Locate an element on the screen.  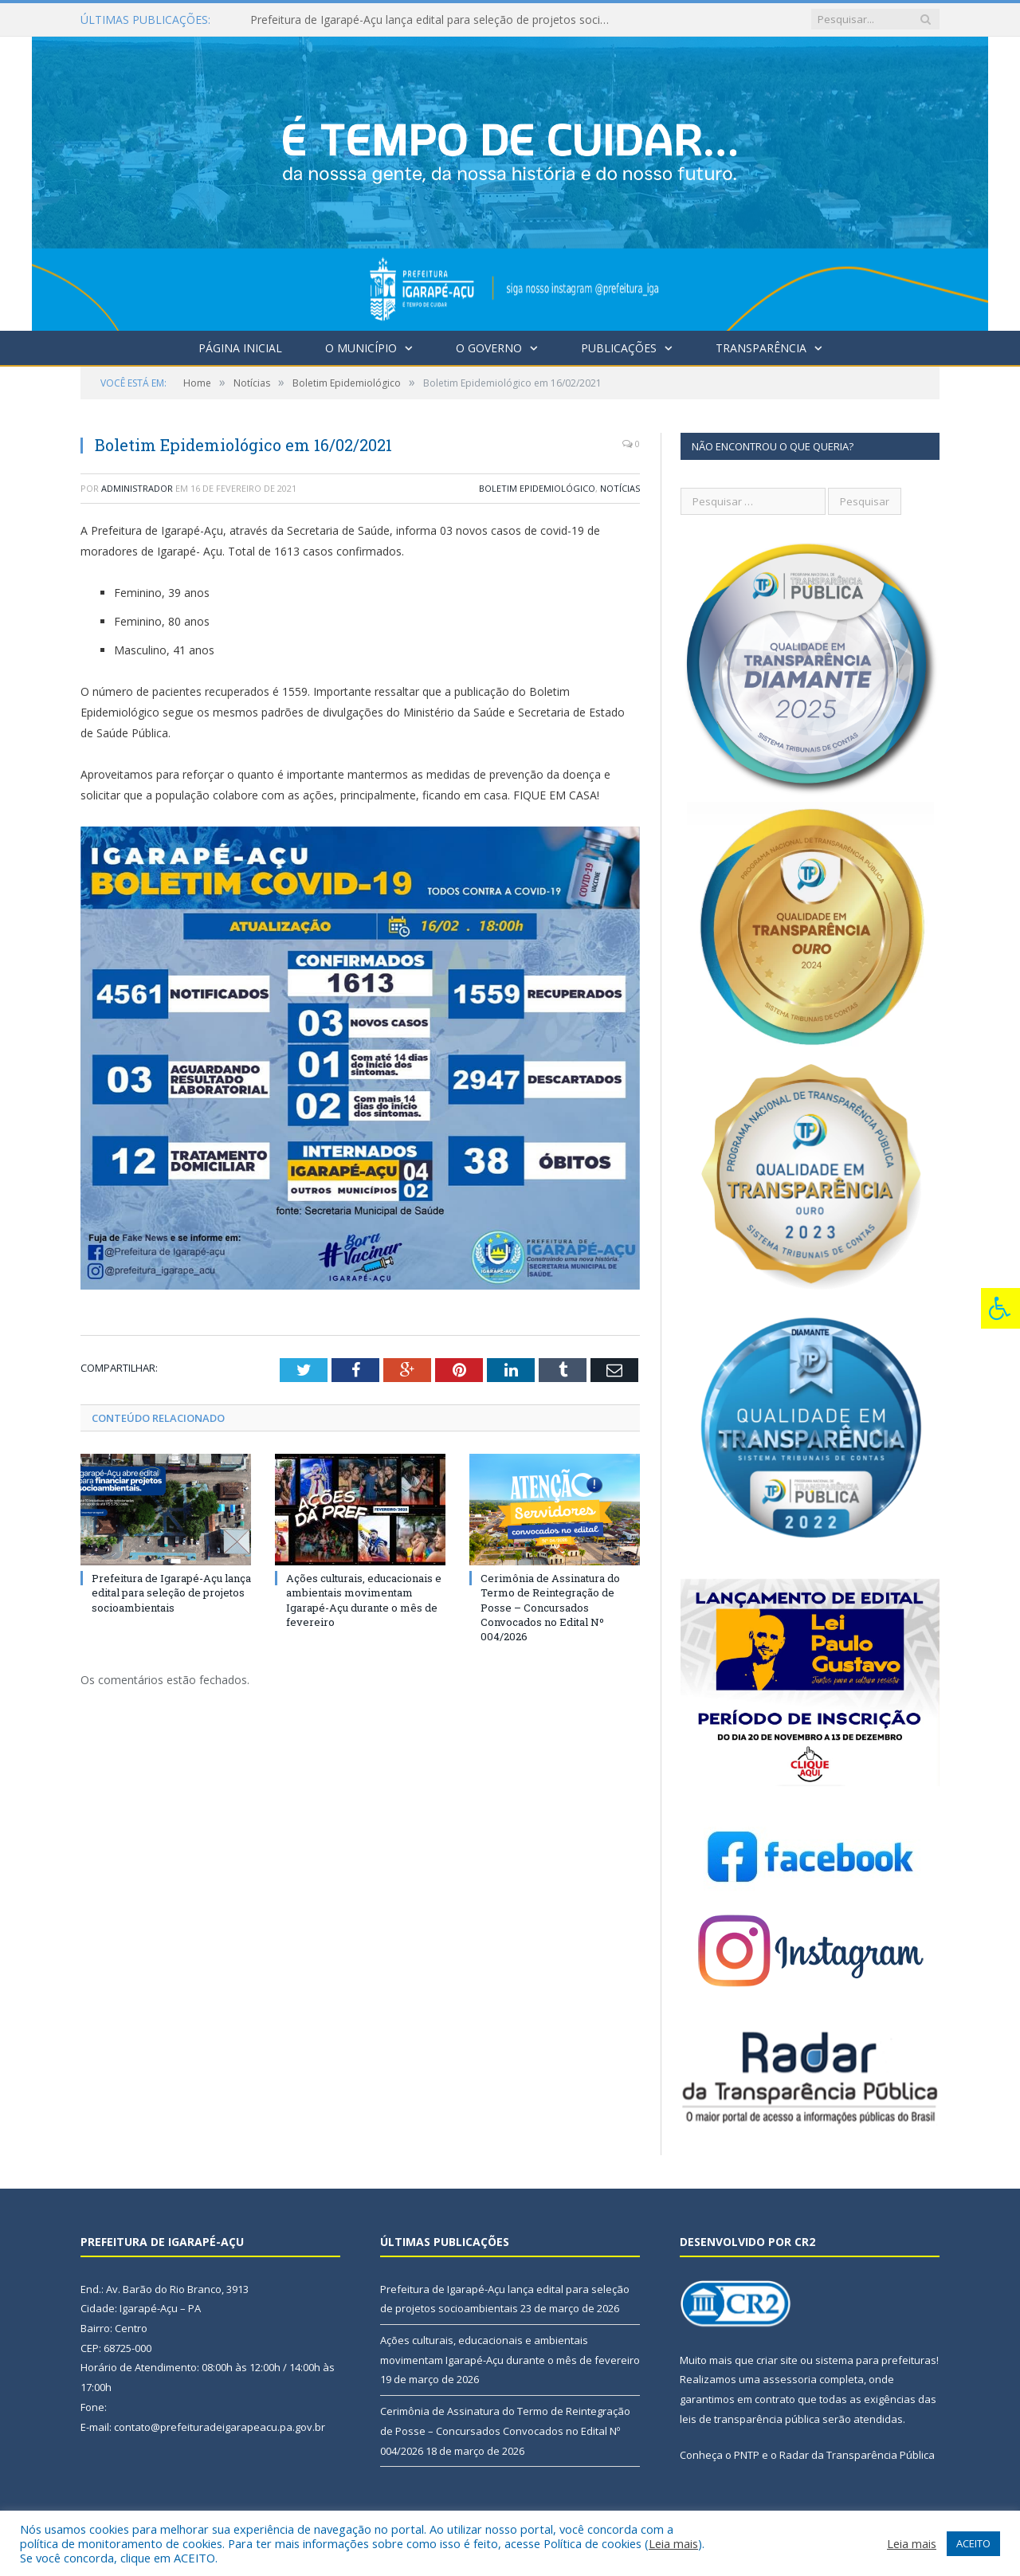
Boletim Epidemiológico is located at coordinates (537, 488).